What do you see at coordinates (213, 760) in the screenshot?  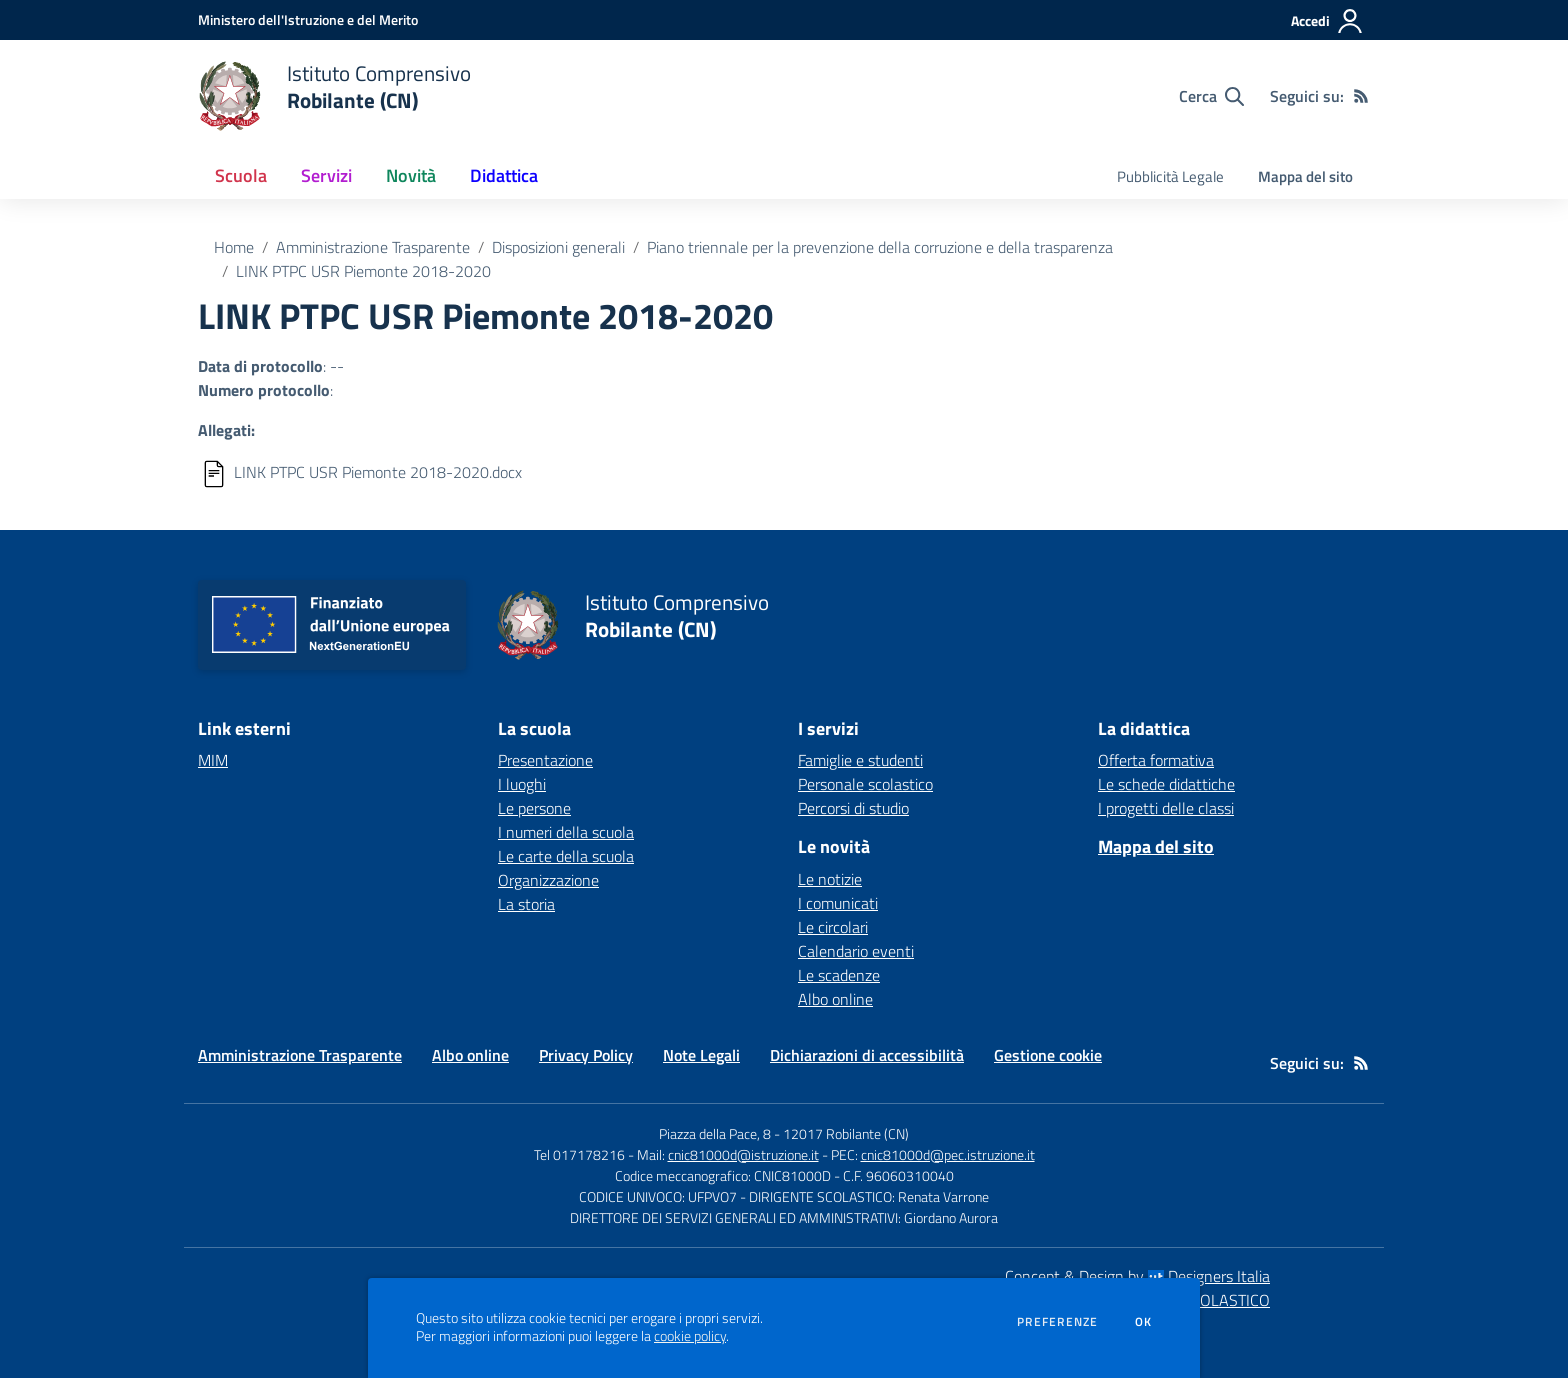 I see `MIM [MIM - link esterno - apertura nuova scheda]` at bounding box center [213, 760].